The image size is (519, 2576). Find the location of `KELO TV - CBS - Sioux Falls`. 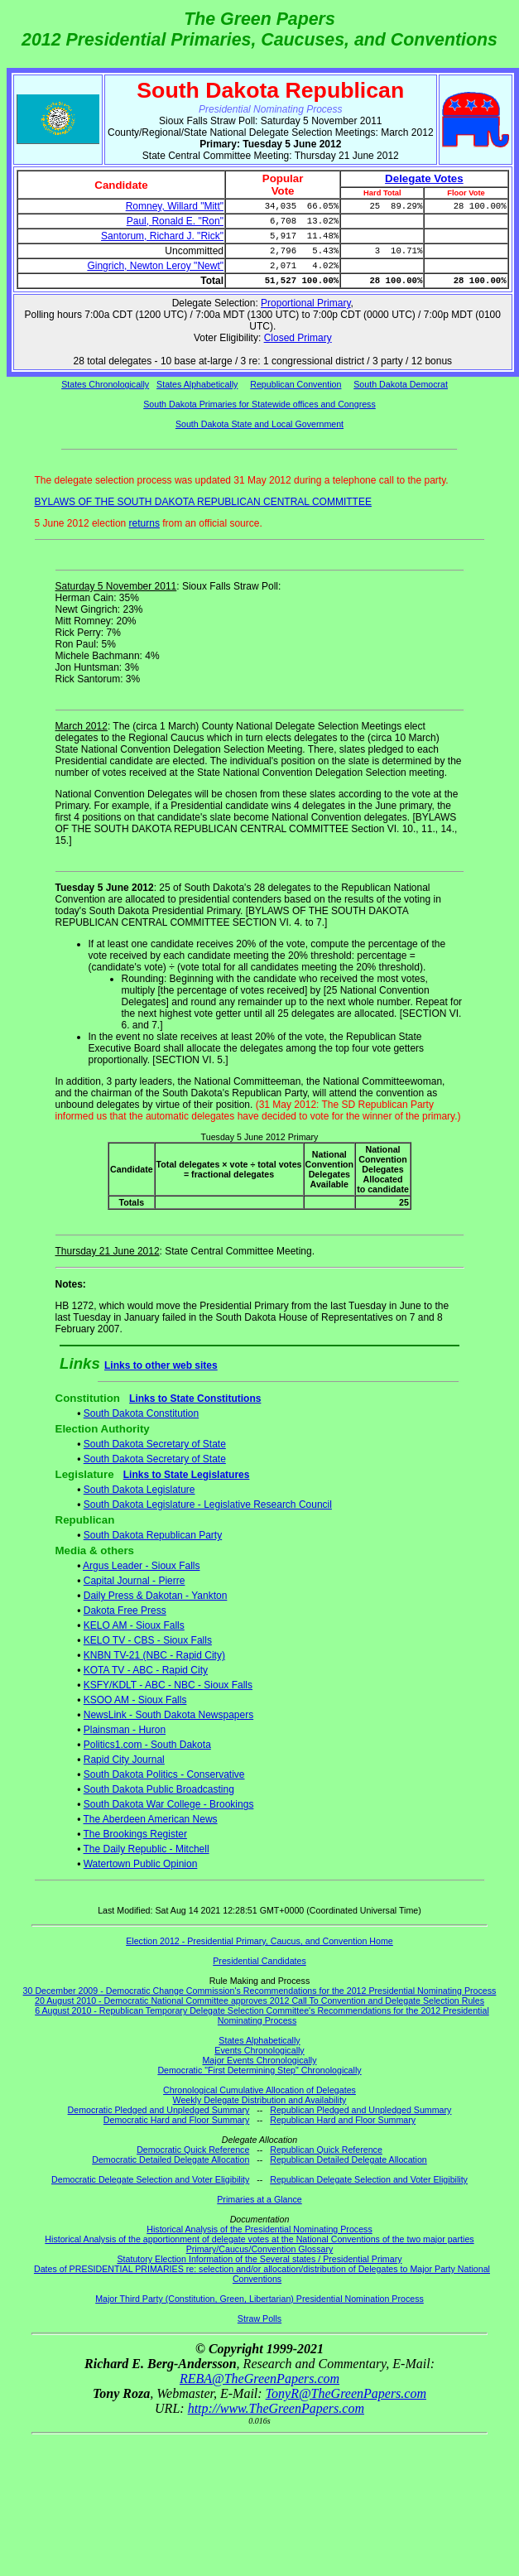

KELO TV - CBS - Sioux Falls is located at coordinates (148, 1640).